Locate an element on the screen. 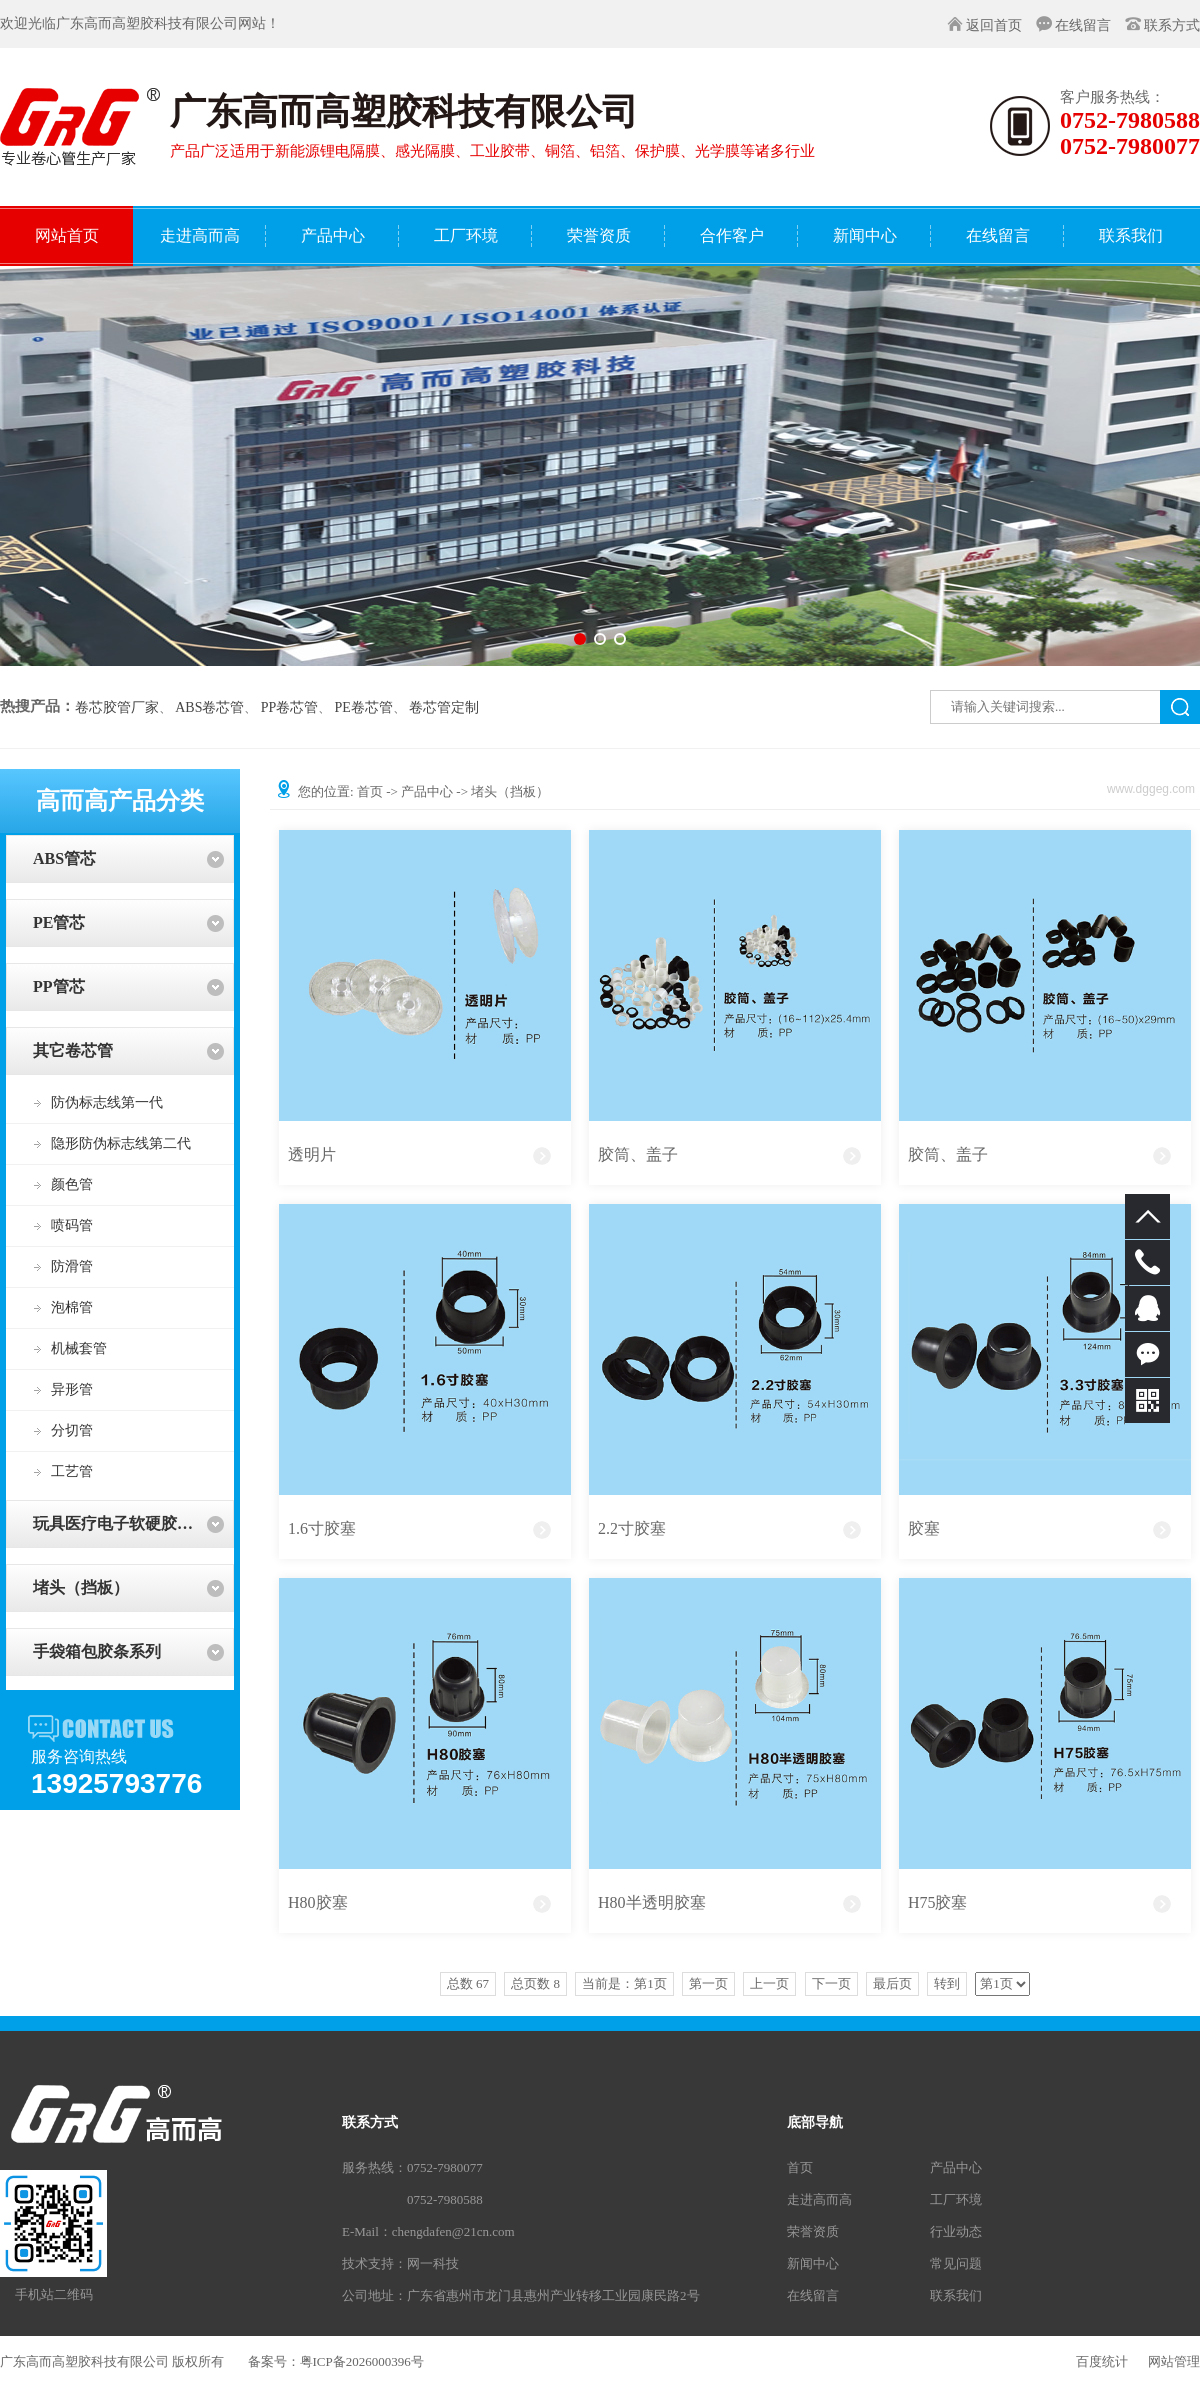 The width and height of the screenshot is (1200, 2387). 防伪标志线第一代 is located at coordinates (107, 1102).